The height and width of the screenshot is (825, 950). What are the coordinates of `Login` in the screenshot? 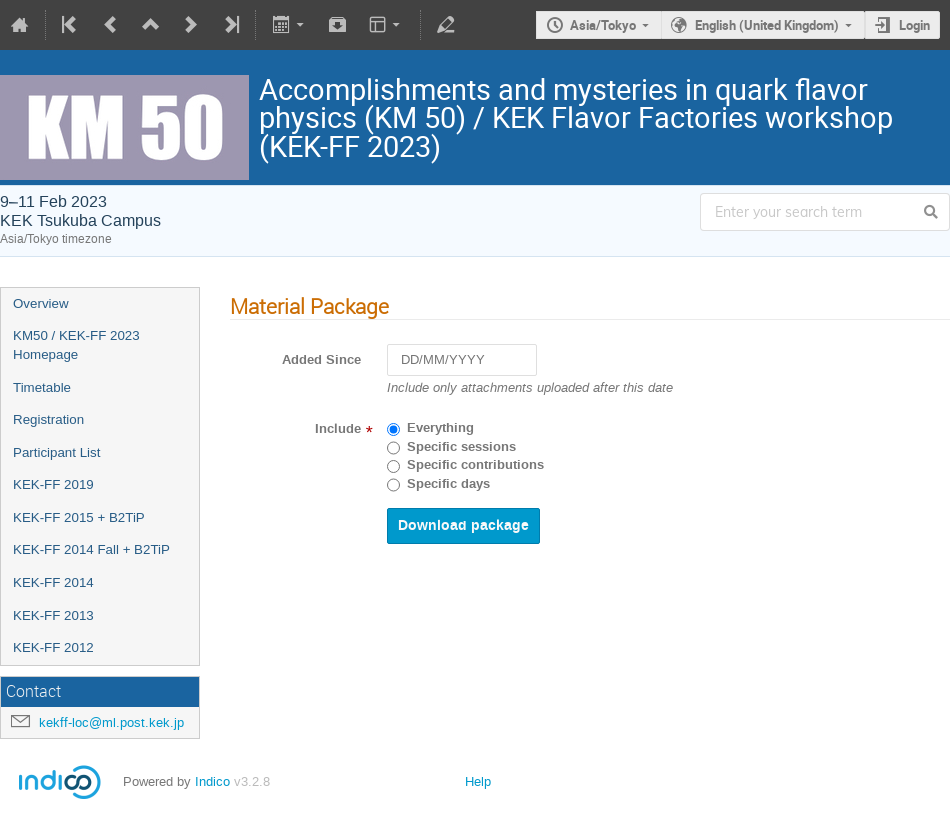 It's located at (914, 25).